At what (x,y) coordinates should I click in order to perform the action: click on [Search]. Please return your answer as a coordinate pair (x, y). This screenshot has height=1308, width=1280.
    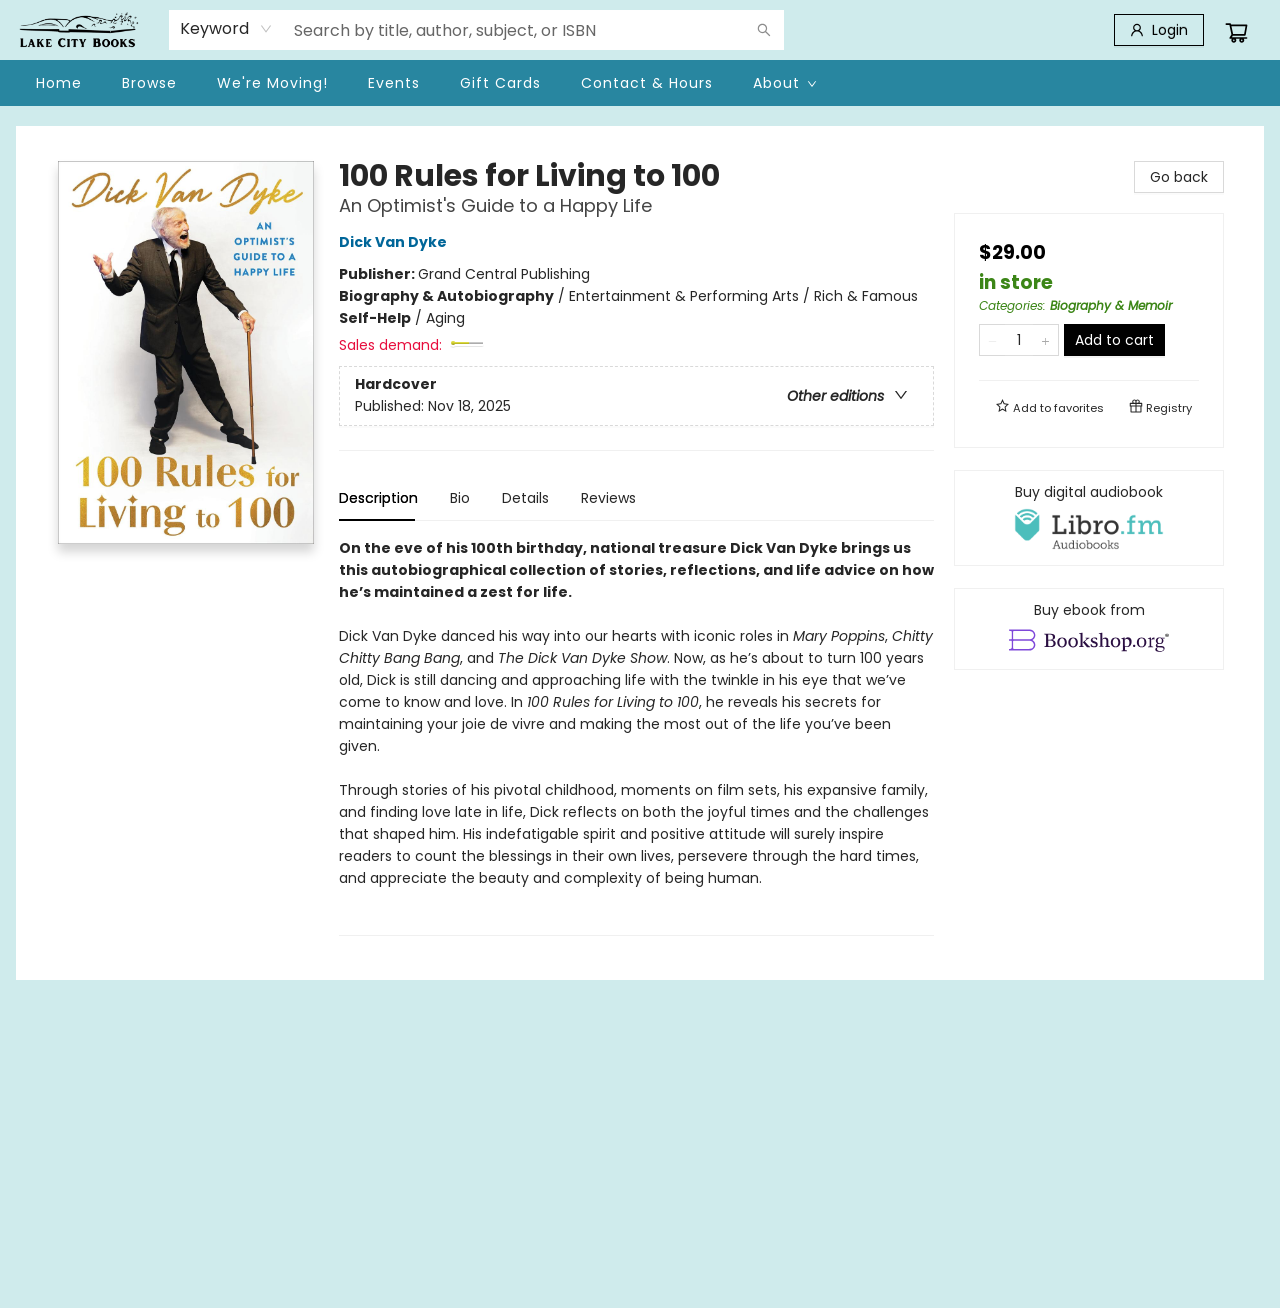
    Looking at the image, I should click on (764, 30).